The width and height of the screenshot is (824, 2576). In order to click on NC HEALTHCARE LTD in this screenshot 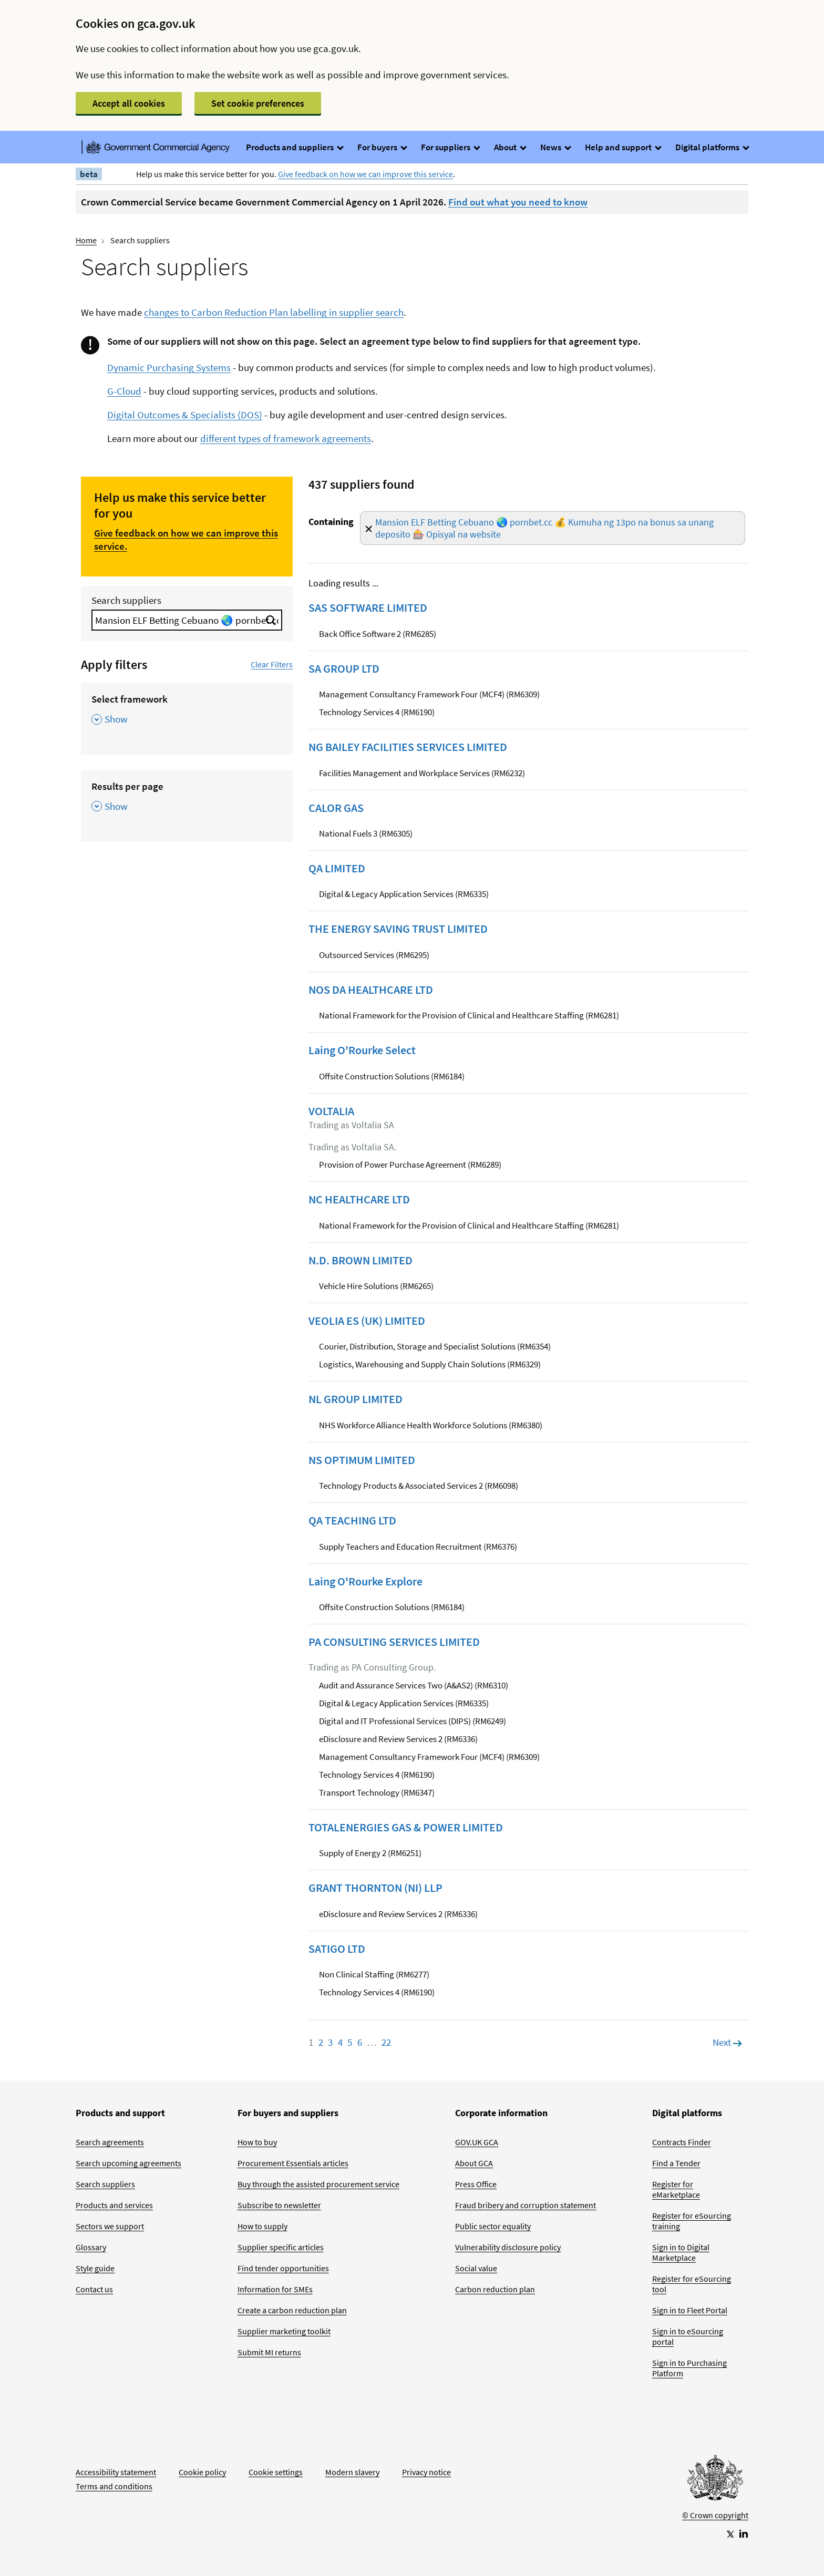, I will do `click(359, 1199)`.